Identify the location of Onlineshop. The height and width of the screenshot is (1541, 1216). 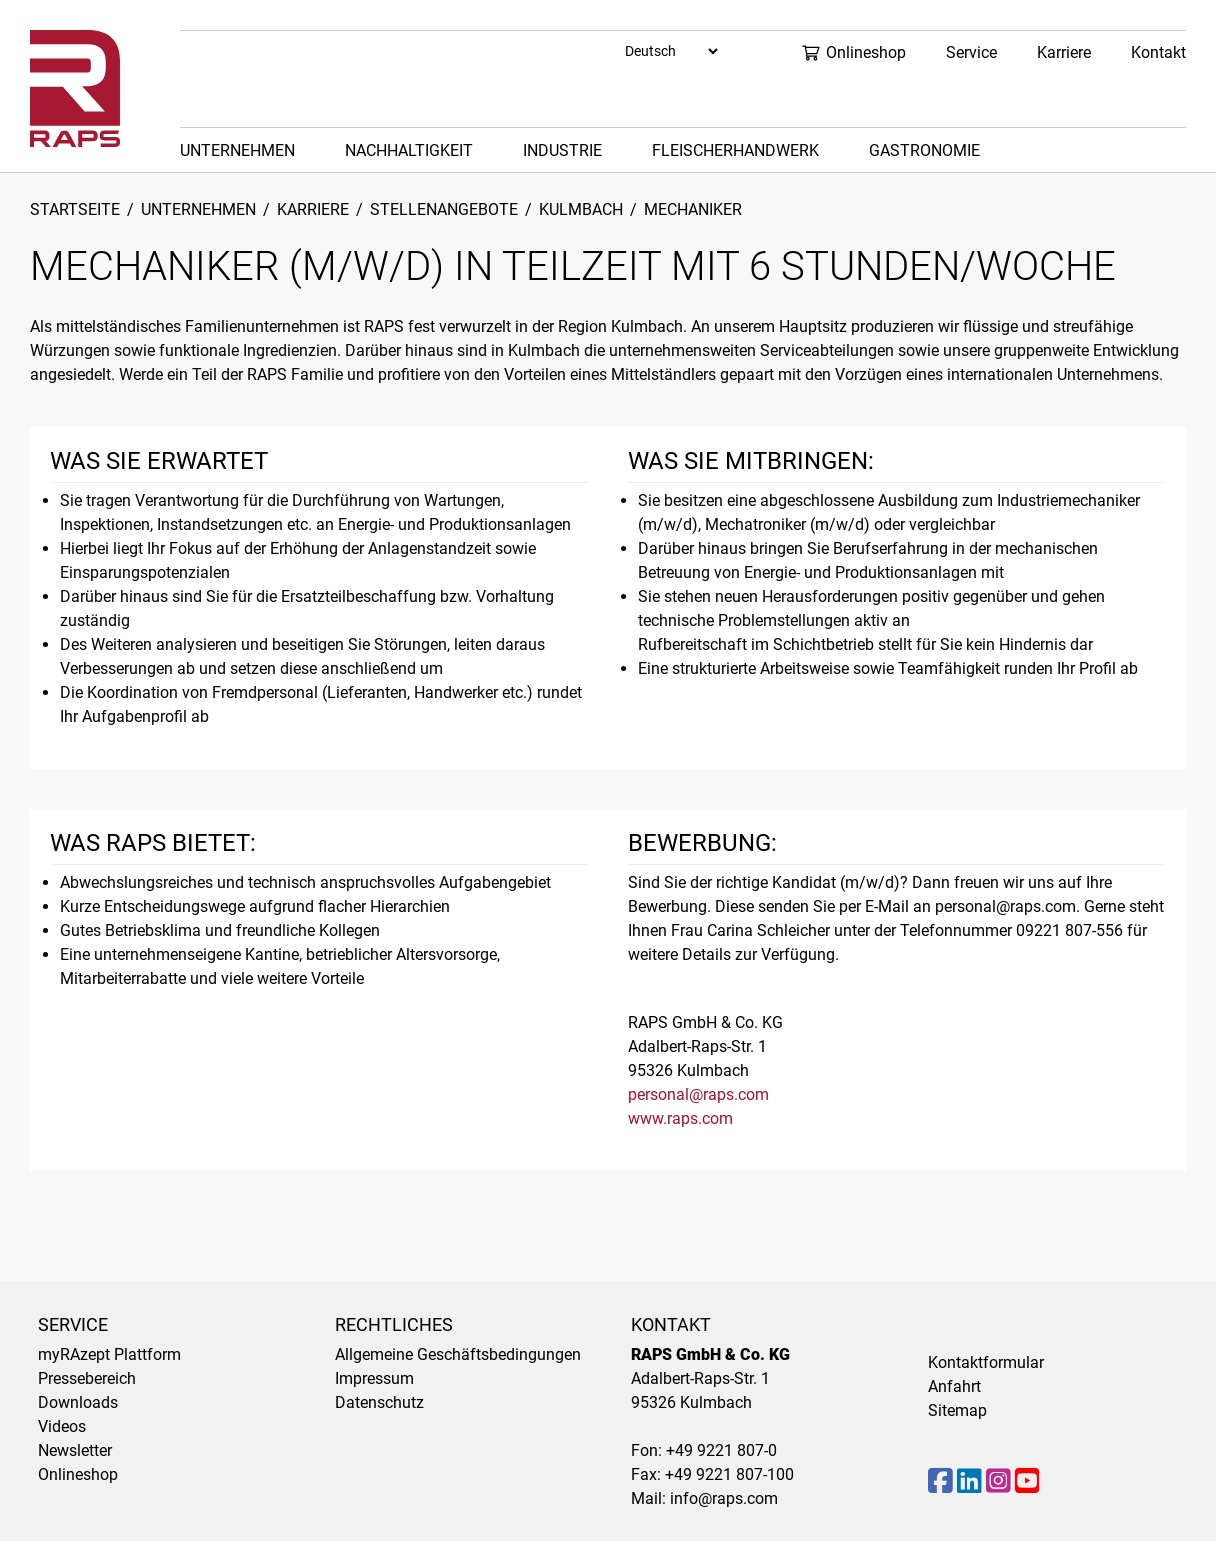
(853, 53).